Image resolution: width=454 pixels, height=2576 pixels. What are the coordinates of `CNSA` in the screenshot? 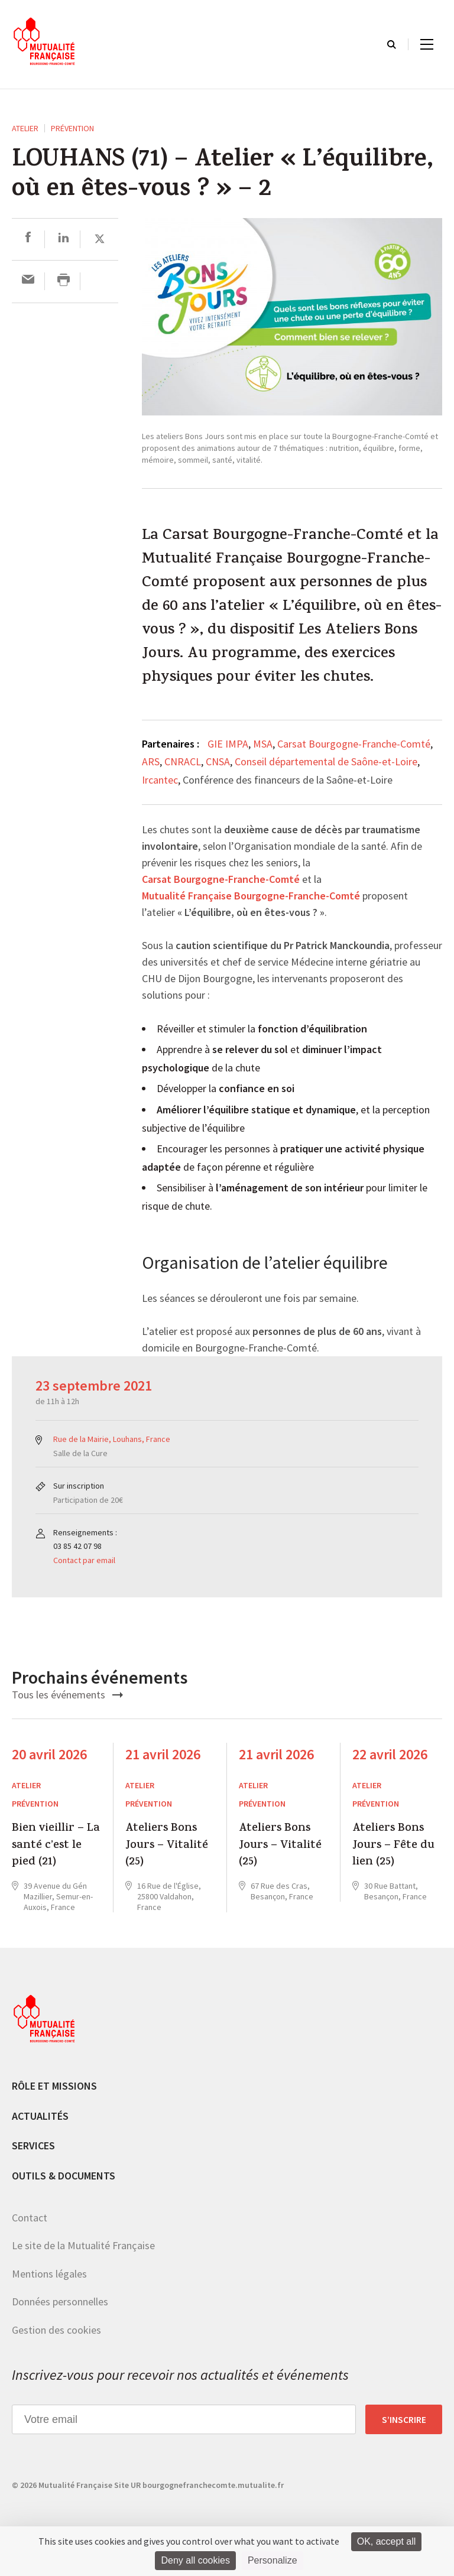 It's located at (218, 761).